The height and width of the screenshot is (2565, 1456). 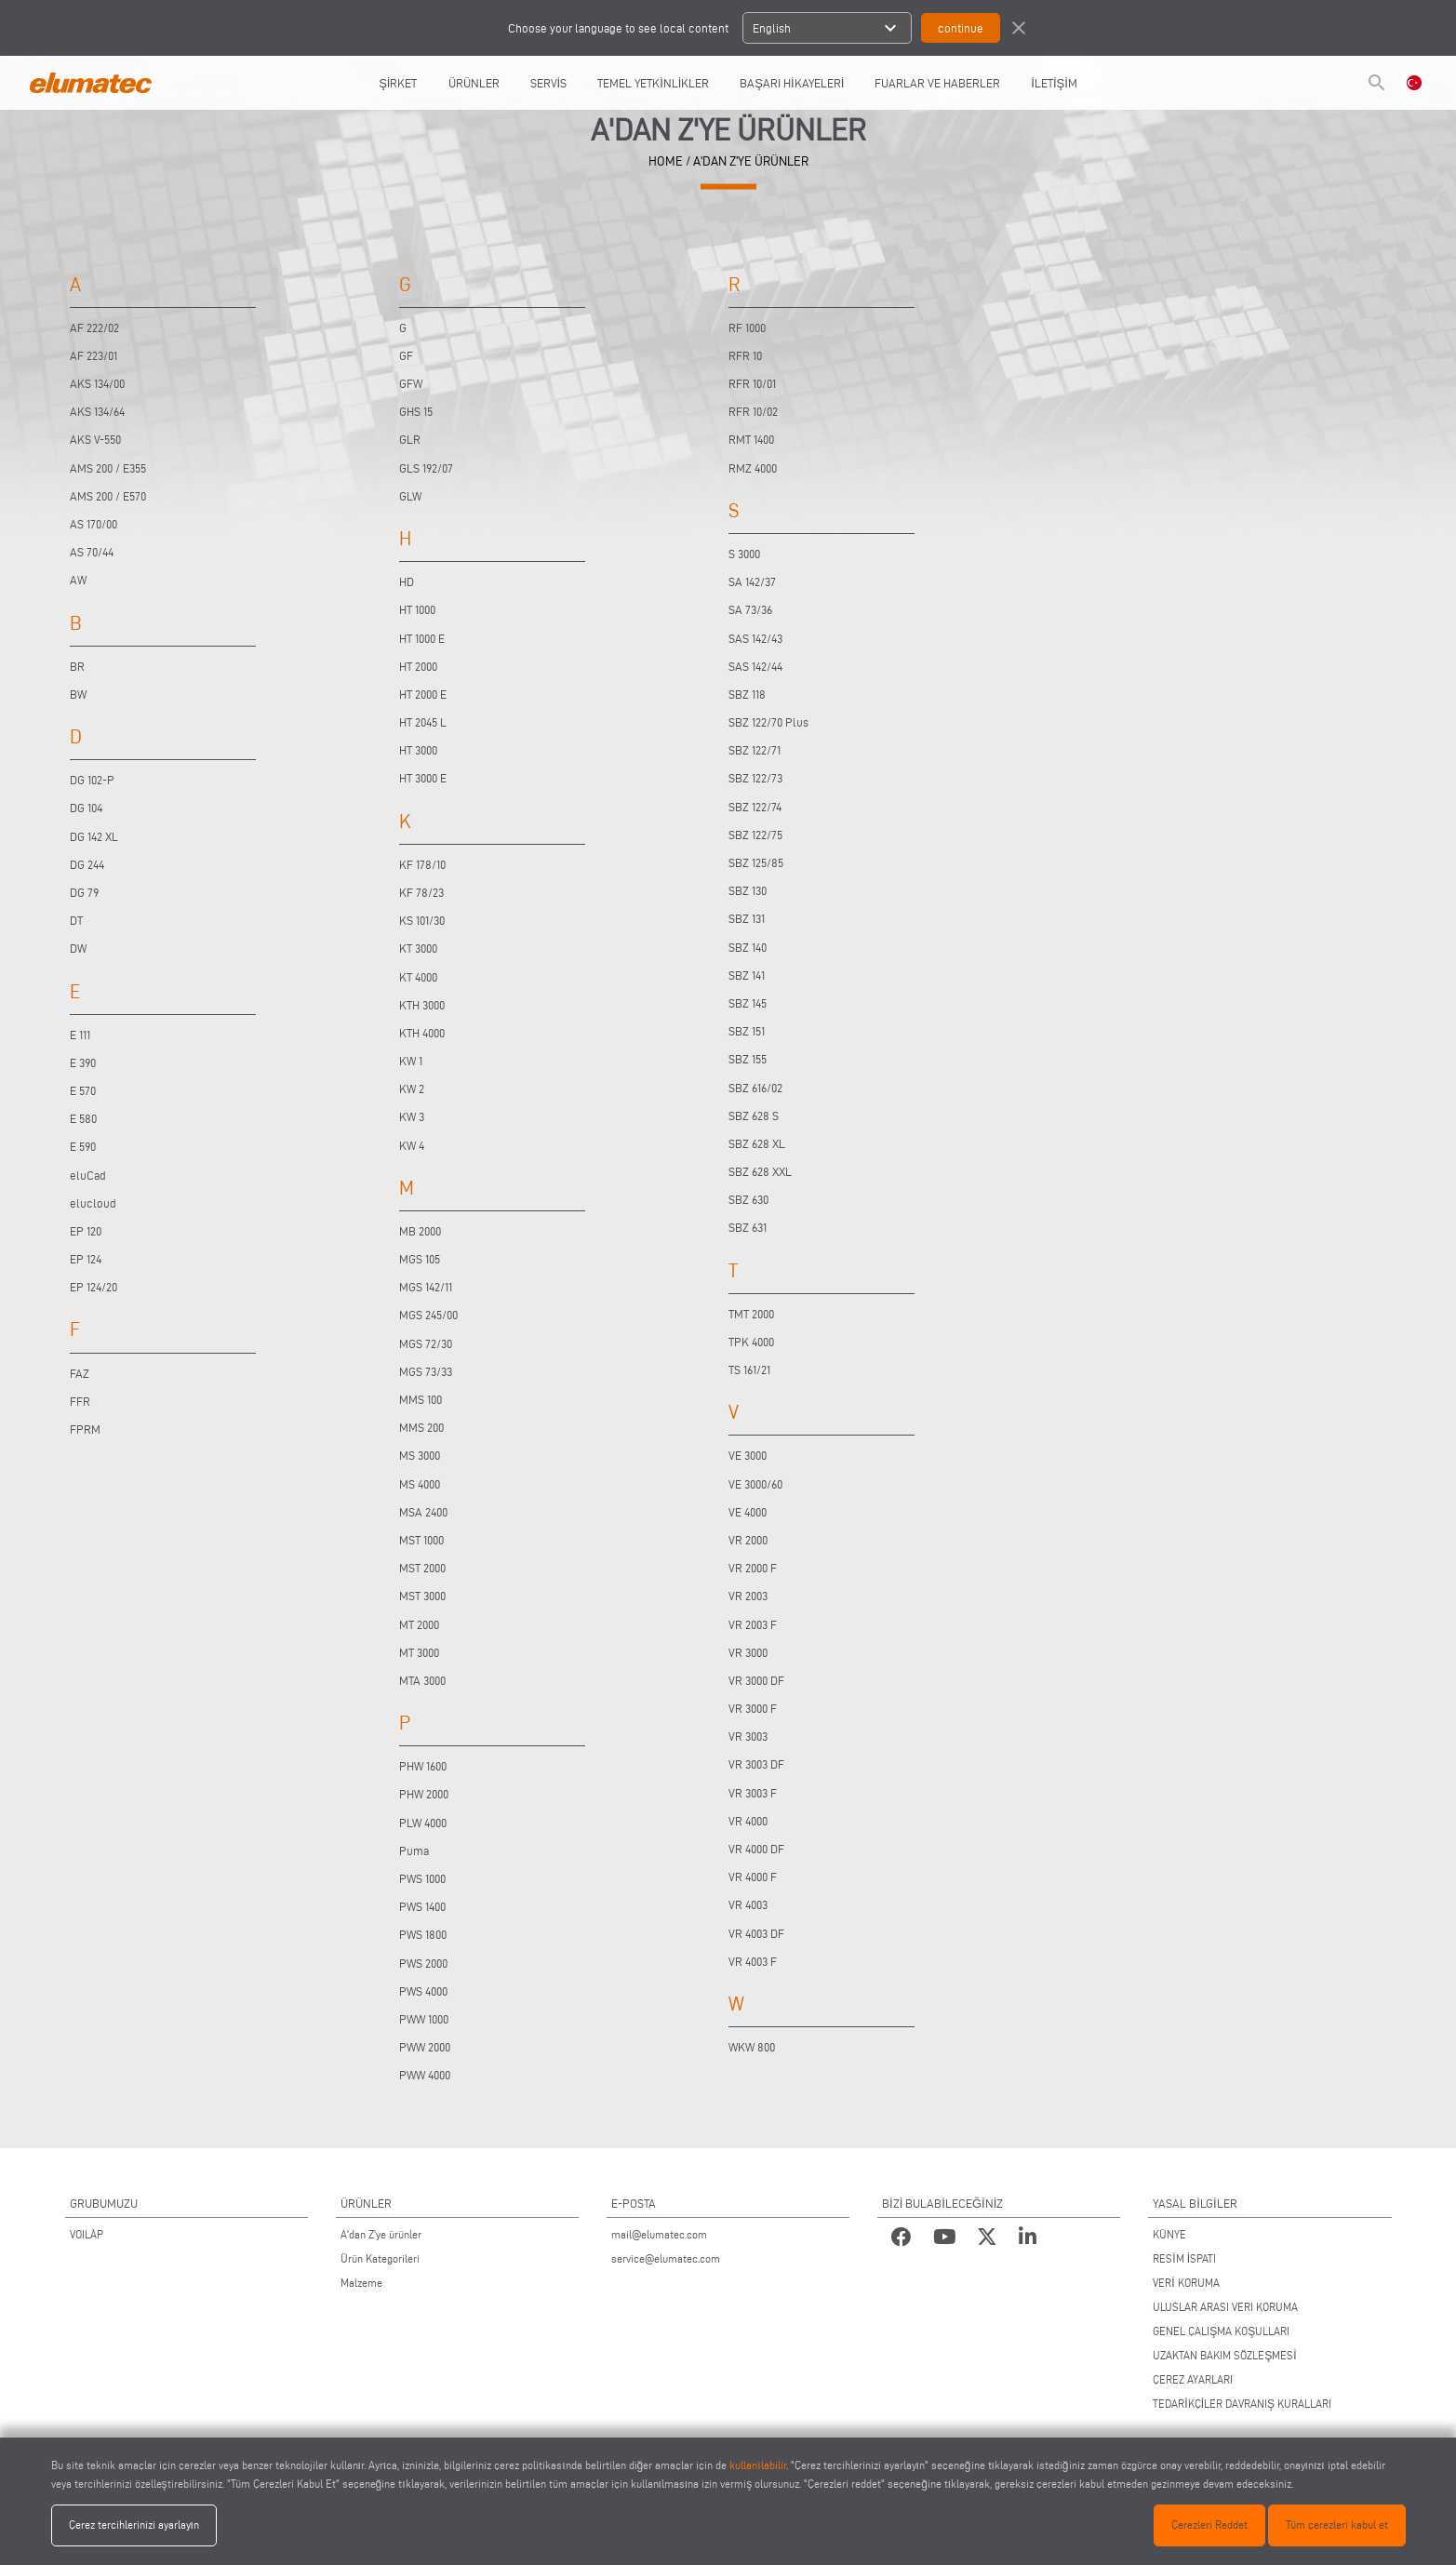 What do you see at coordinates (653, 82) in the screenshot?
I see `TEMEL YETKİNLİKLER` at bounding box center [653, 82].